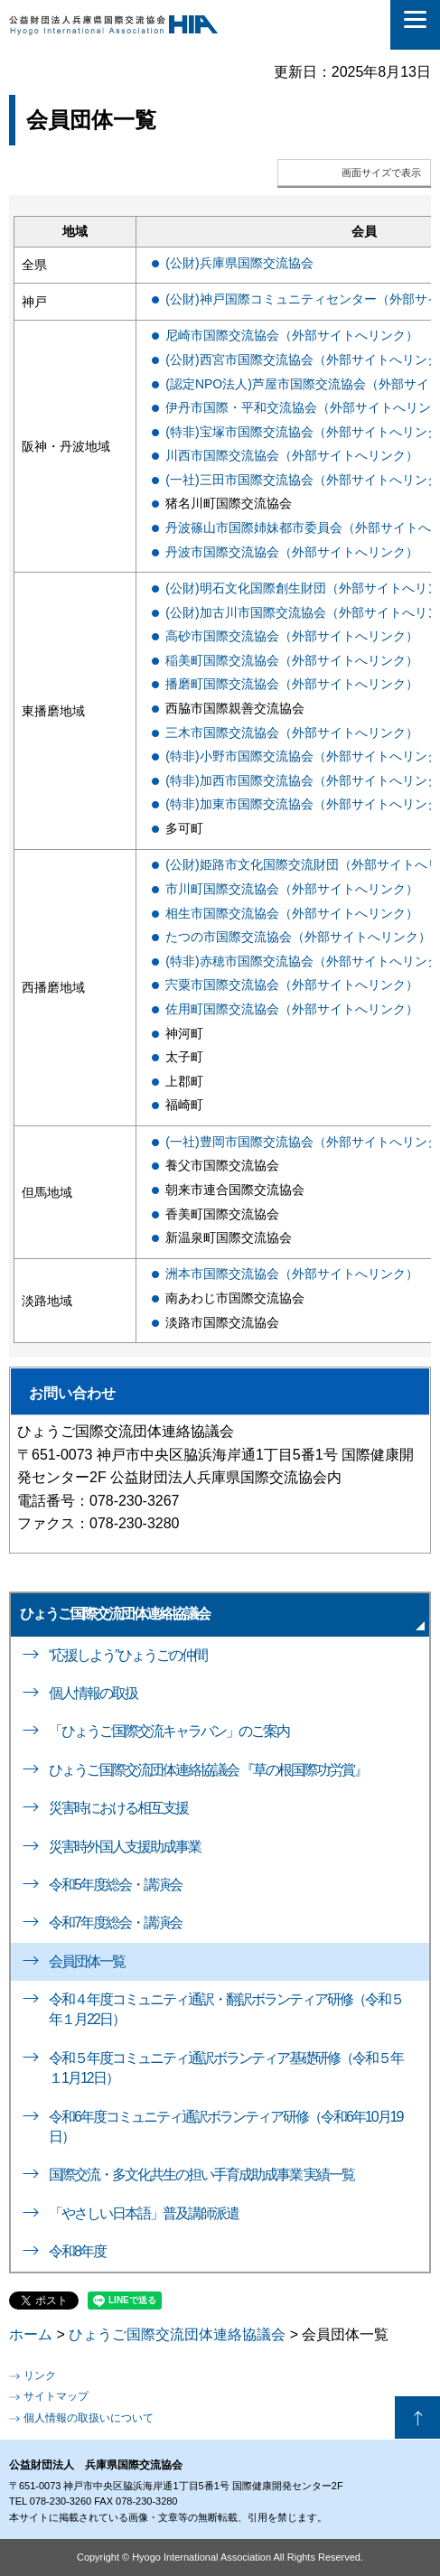  What do you see at coordinates (291, 1273) in the screenshot?
I see `洲本市国際交流協会（外部サイトへリンク）` at bounding box center [291, 1273].